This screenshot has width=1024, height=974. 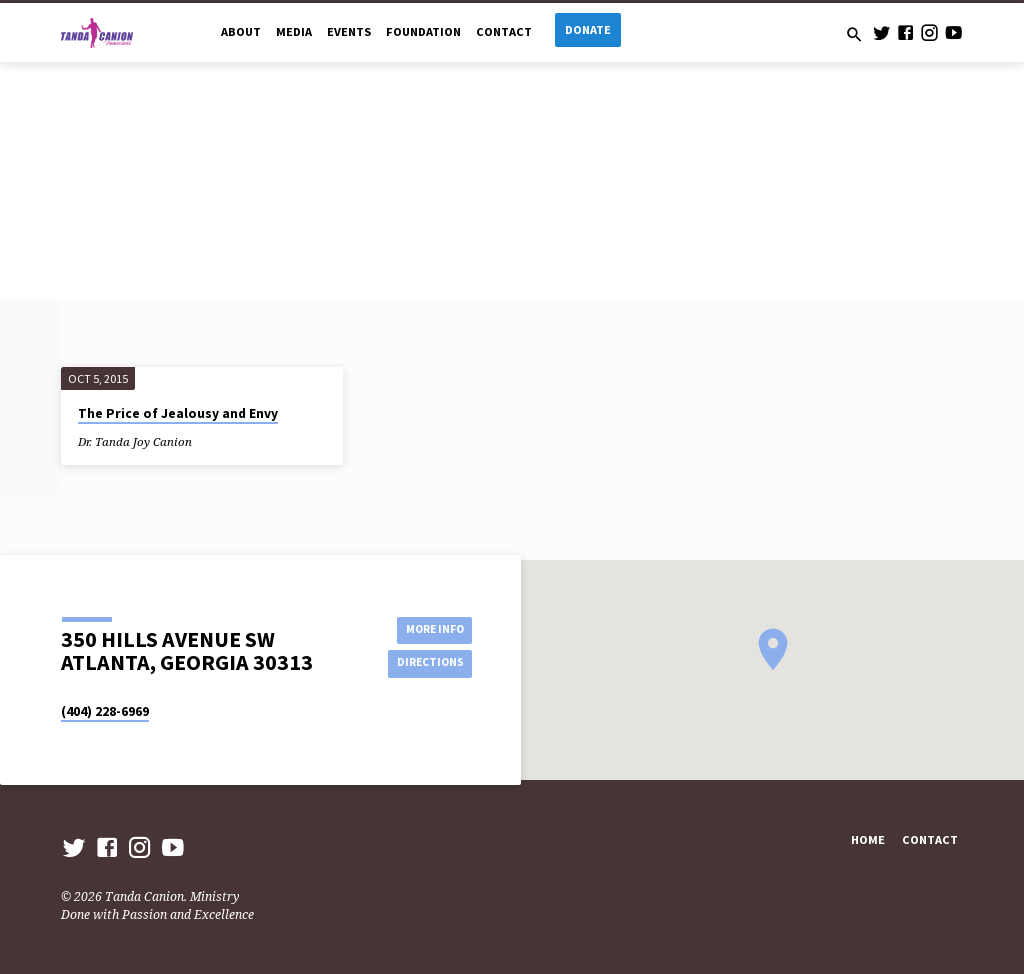 I want to click on Media, so click(x=294, y=31).